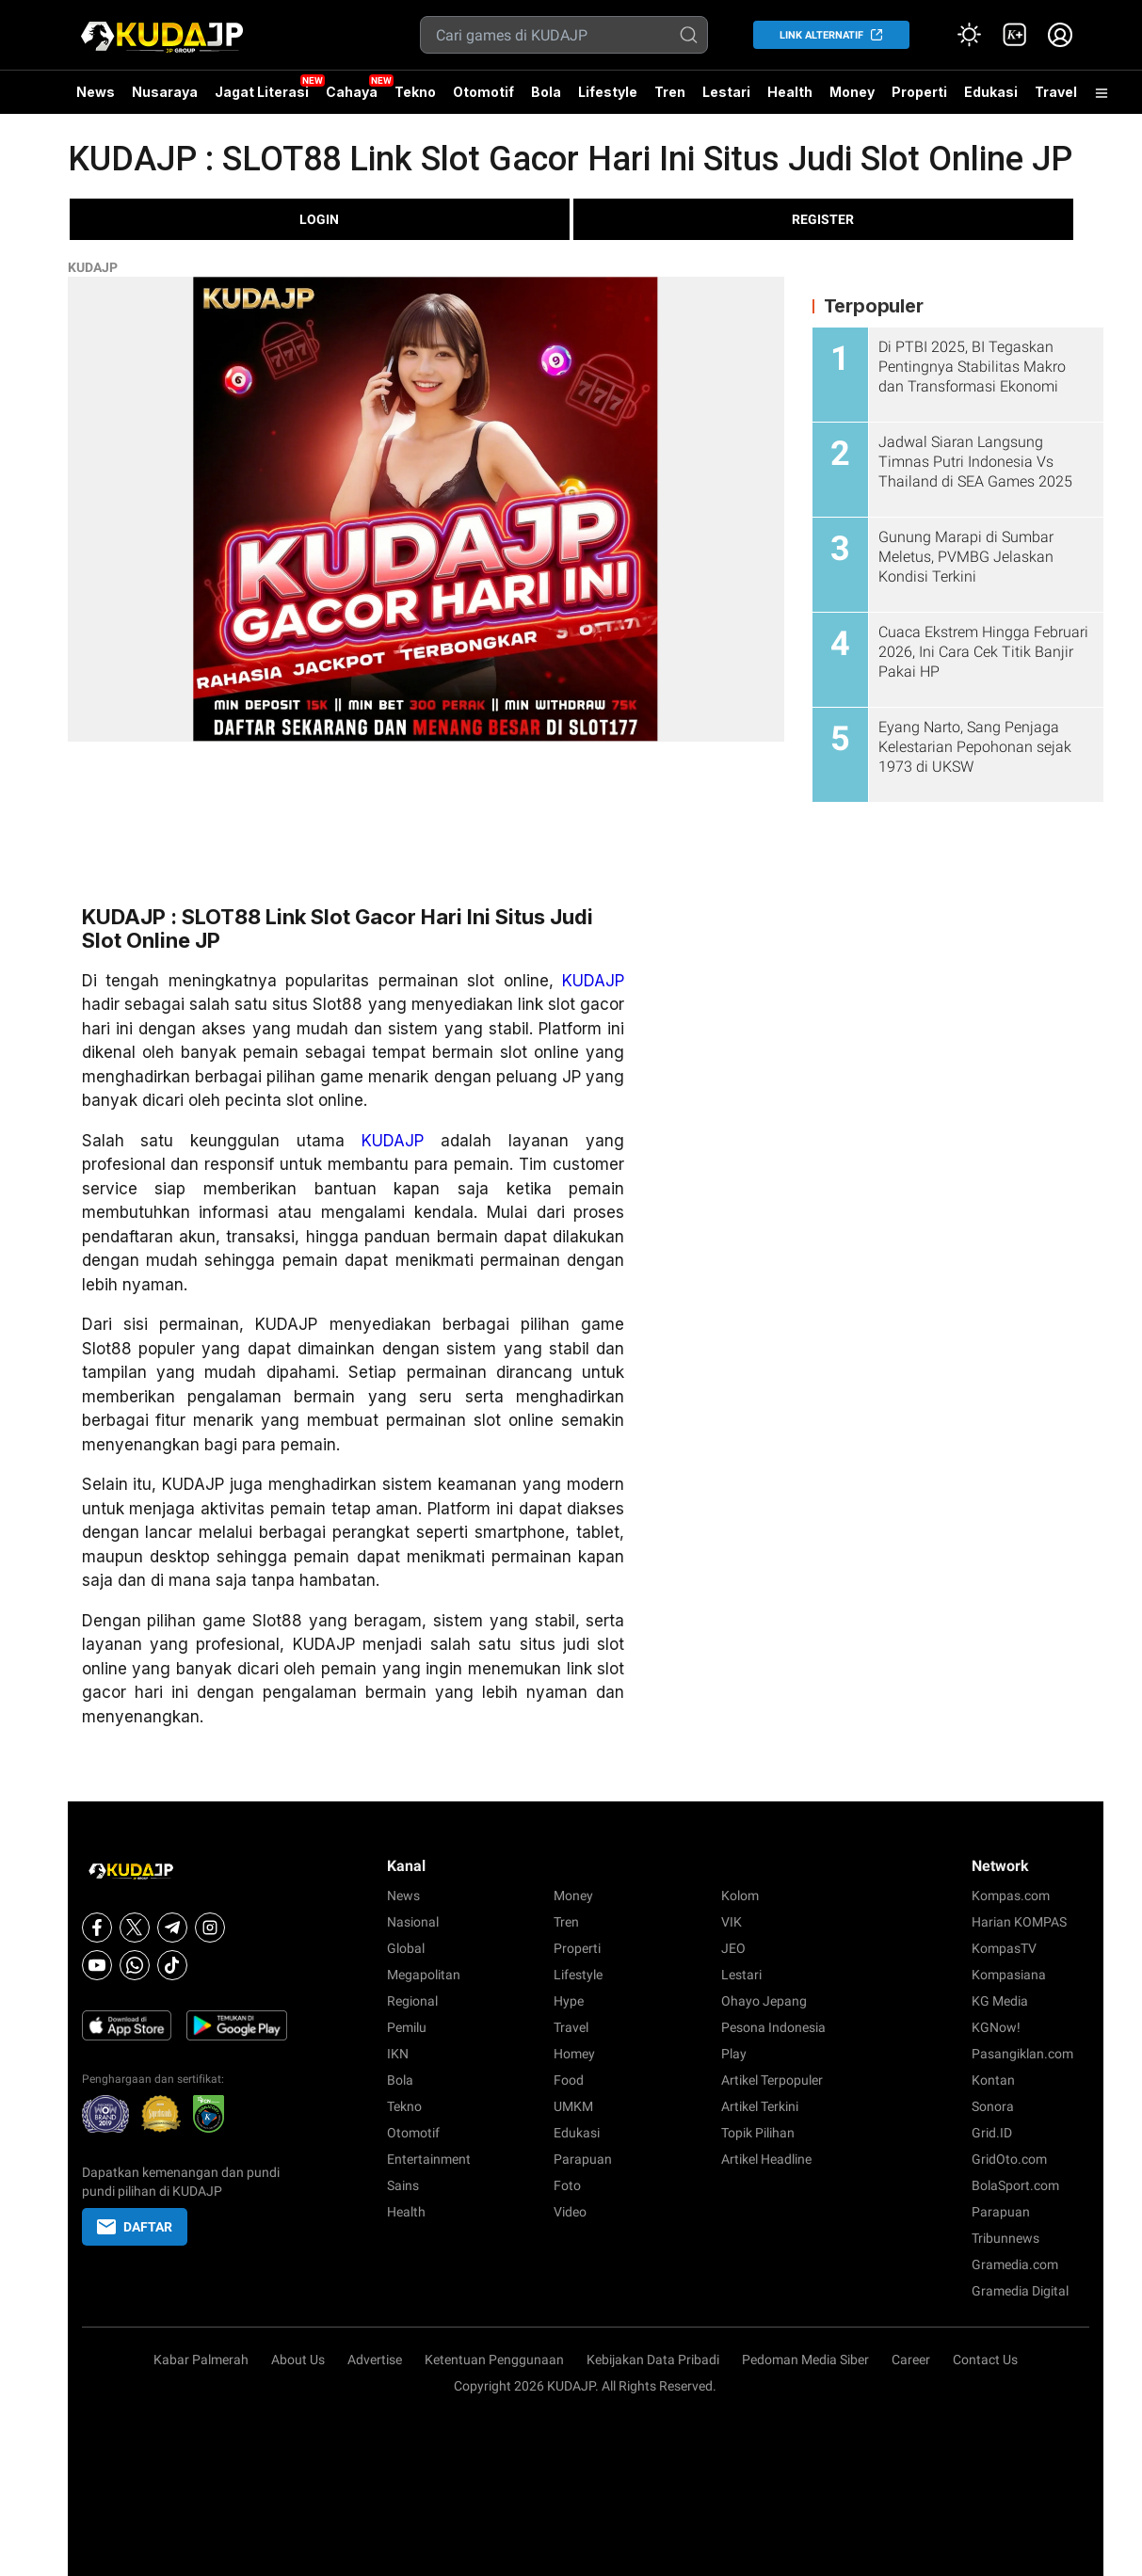  Describe the element at coordinates (607, 92) in the screenshot. I see `Lifestyle` at that location.